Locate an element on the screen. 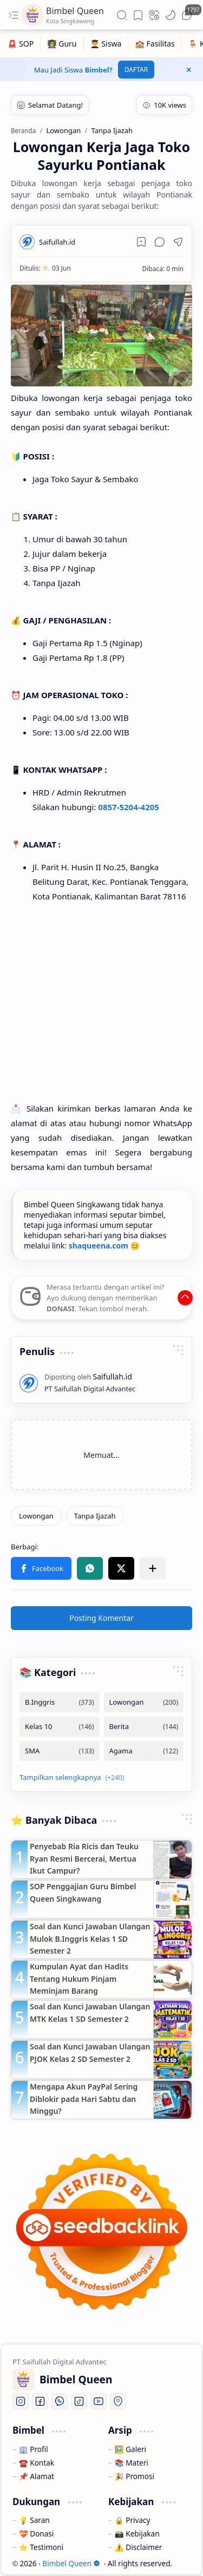  [Location] is located at coordinates (118, 2401).